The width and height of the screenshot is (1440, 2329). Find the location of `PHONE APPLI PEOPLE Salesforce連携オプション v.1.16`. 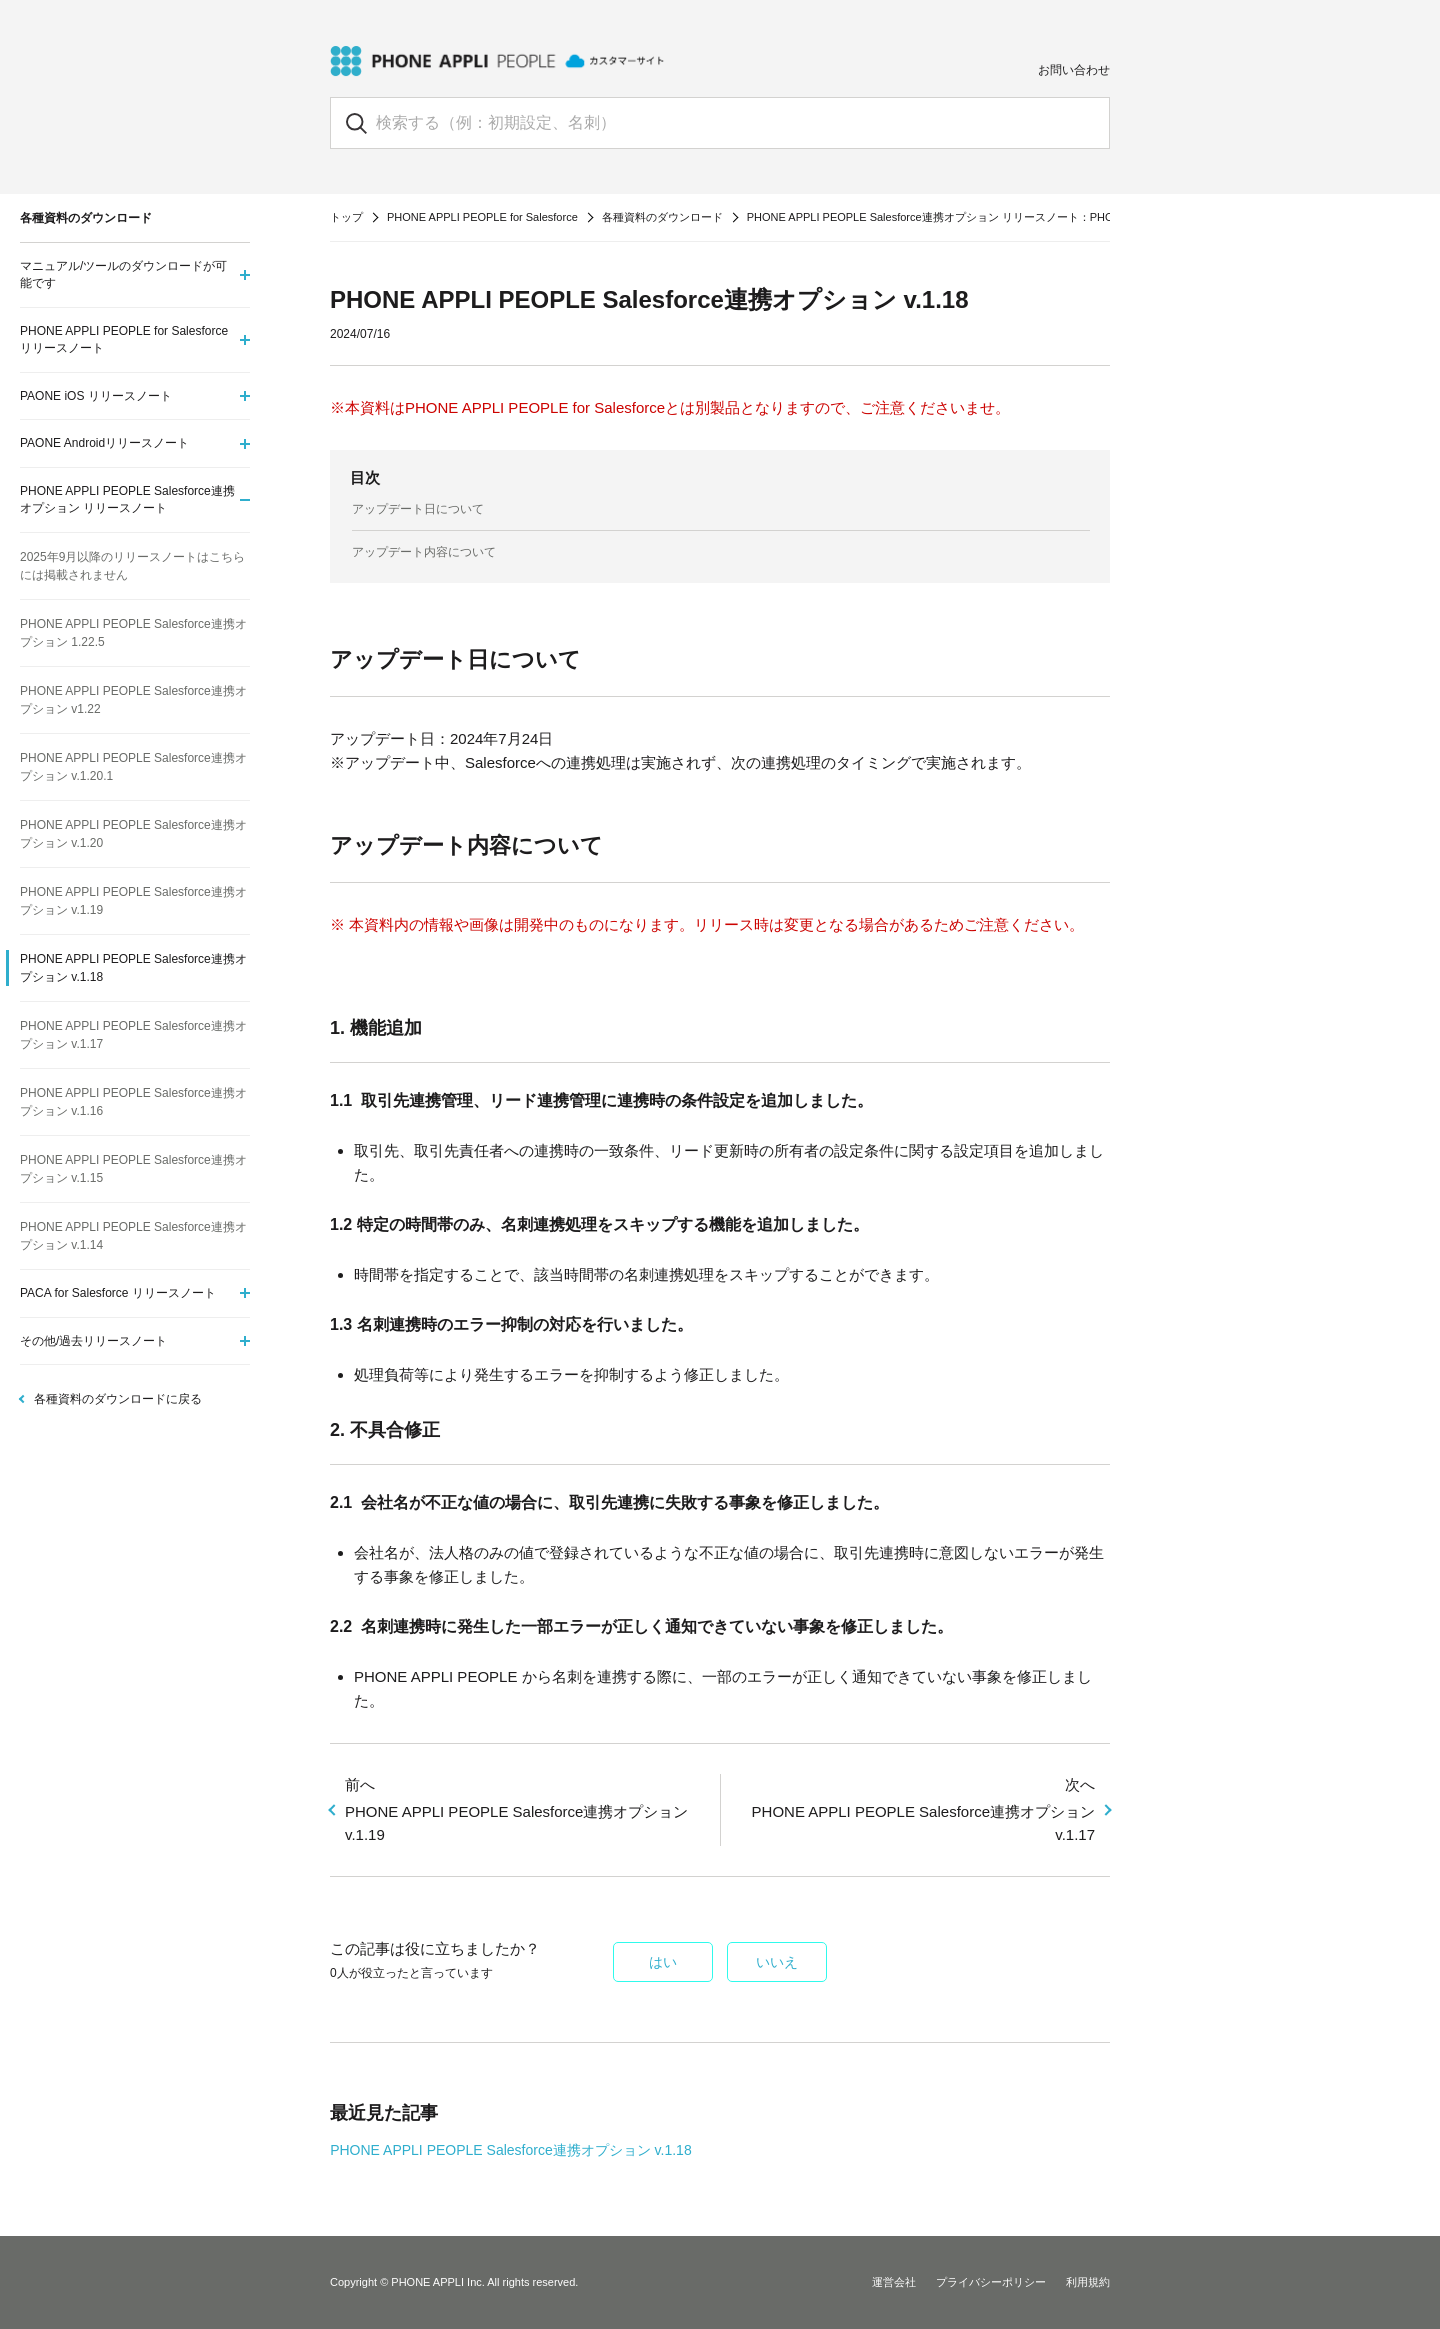

PHONE APPLI PEOPLE Salesforce連携オプション v.1.16 is located at coordinates (133, 1102).